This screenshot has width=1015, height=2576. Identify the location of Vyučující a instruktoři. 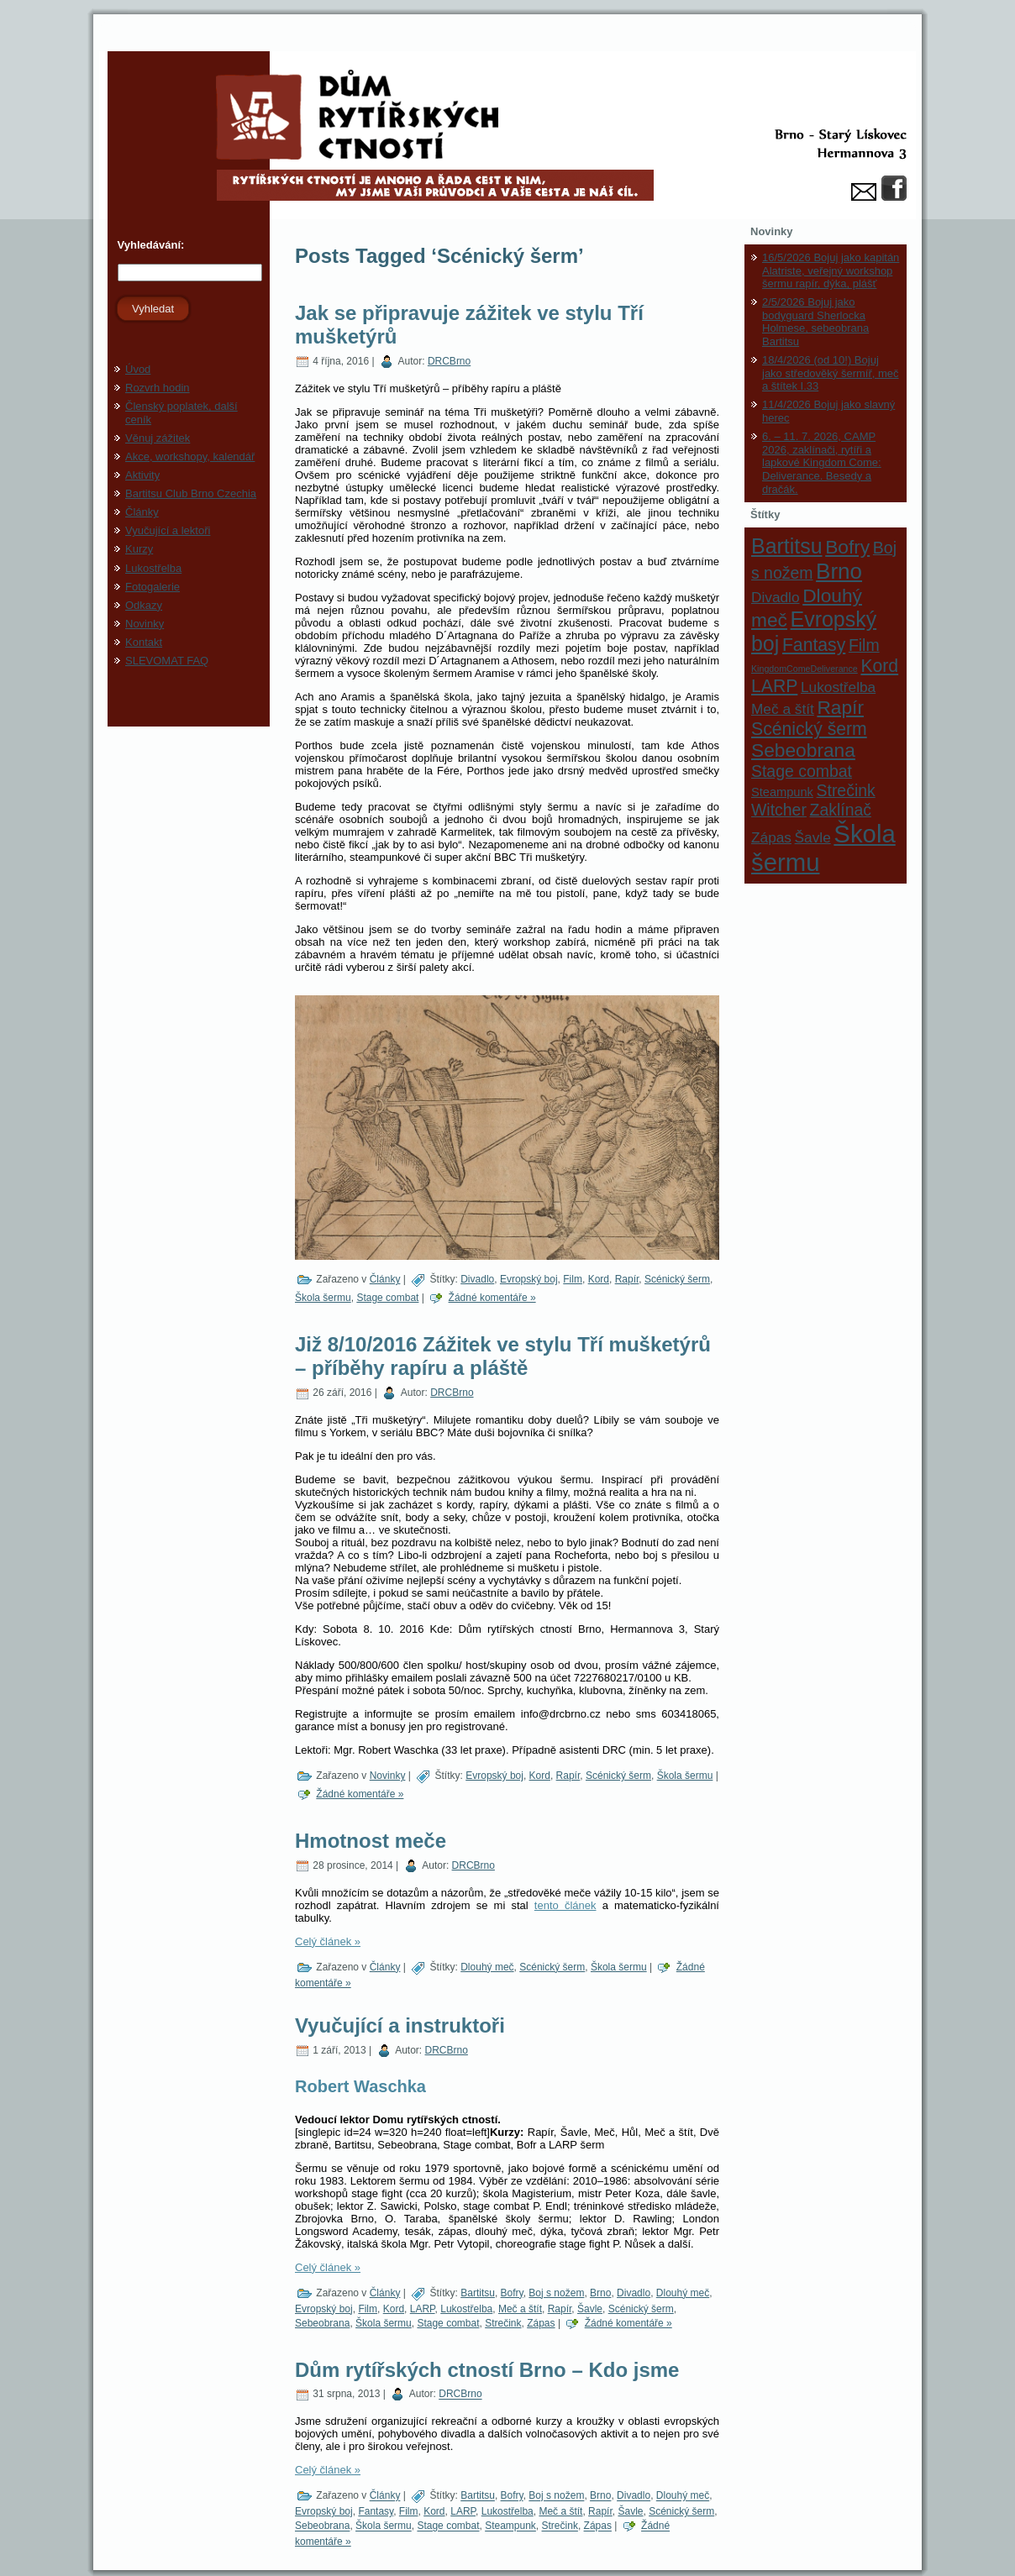
(400, 2025).